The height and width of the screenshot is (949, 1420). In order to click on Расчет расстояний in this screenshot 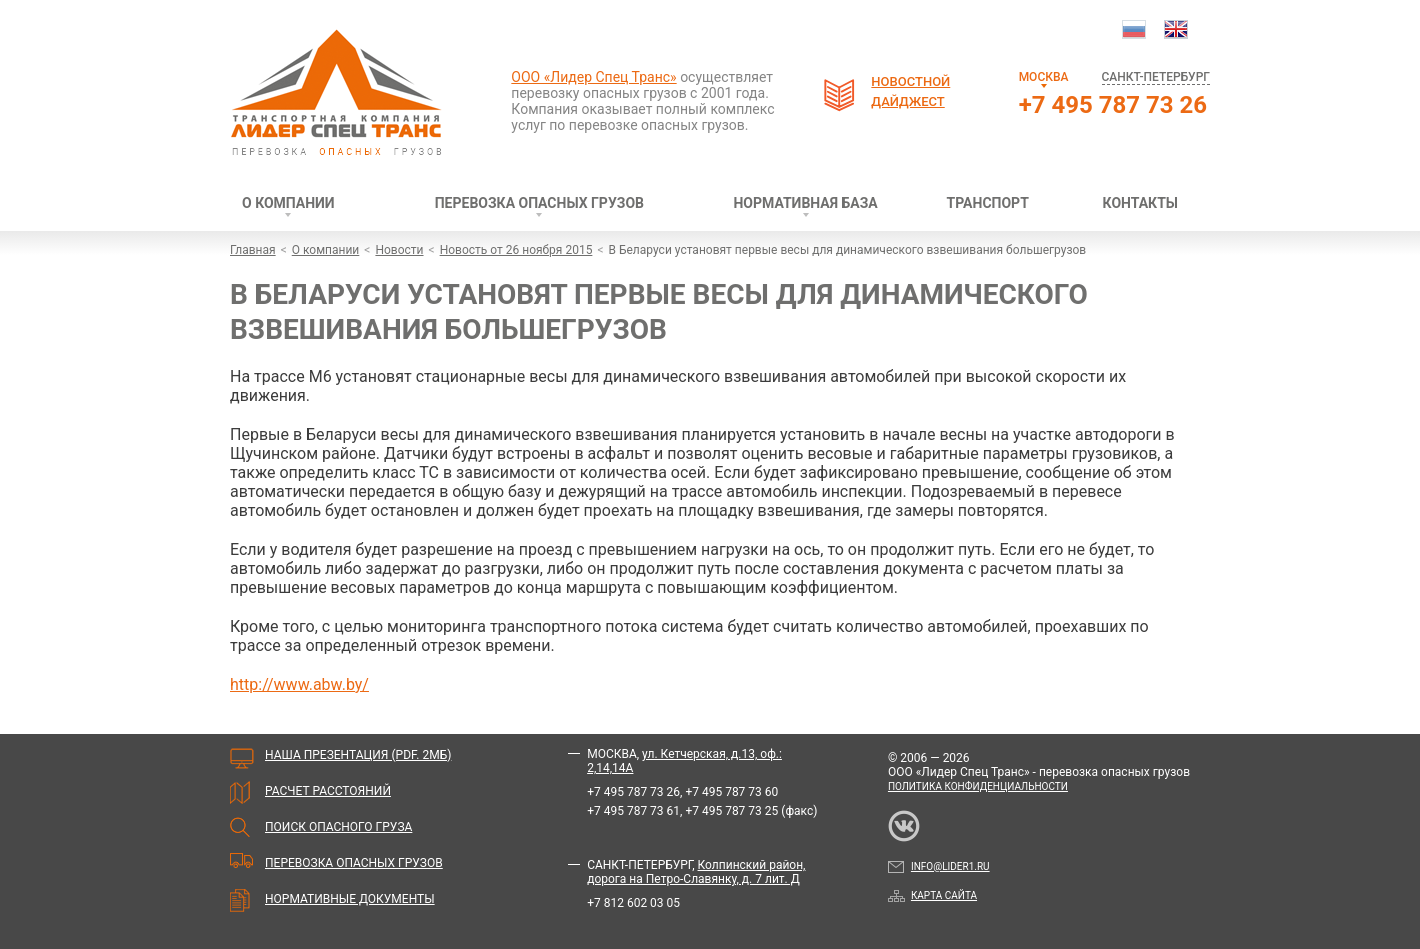, I will do `click(328, 791)`.